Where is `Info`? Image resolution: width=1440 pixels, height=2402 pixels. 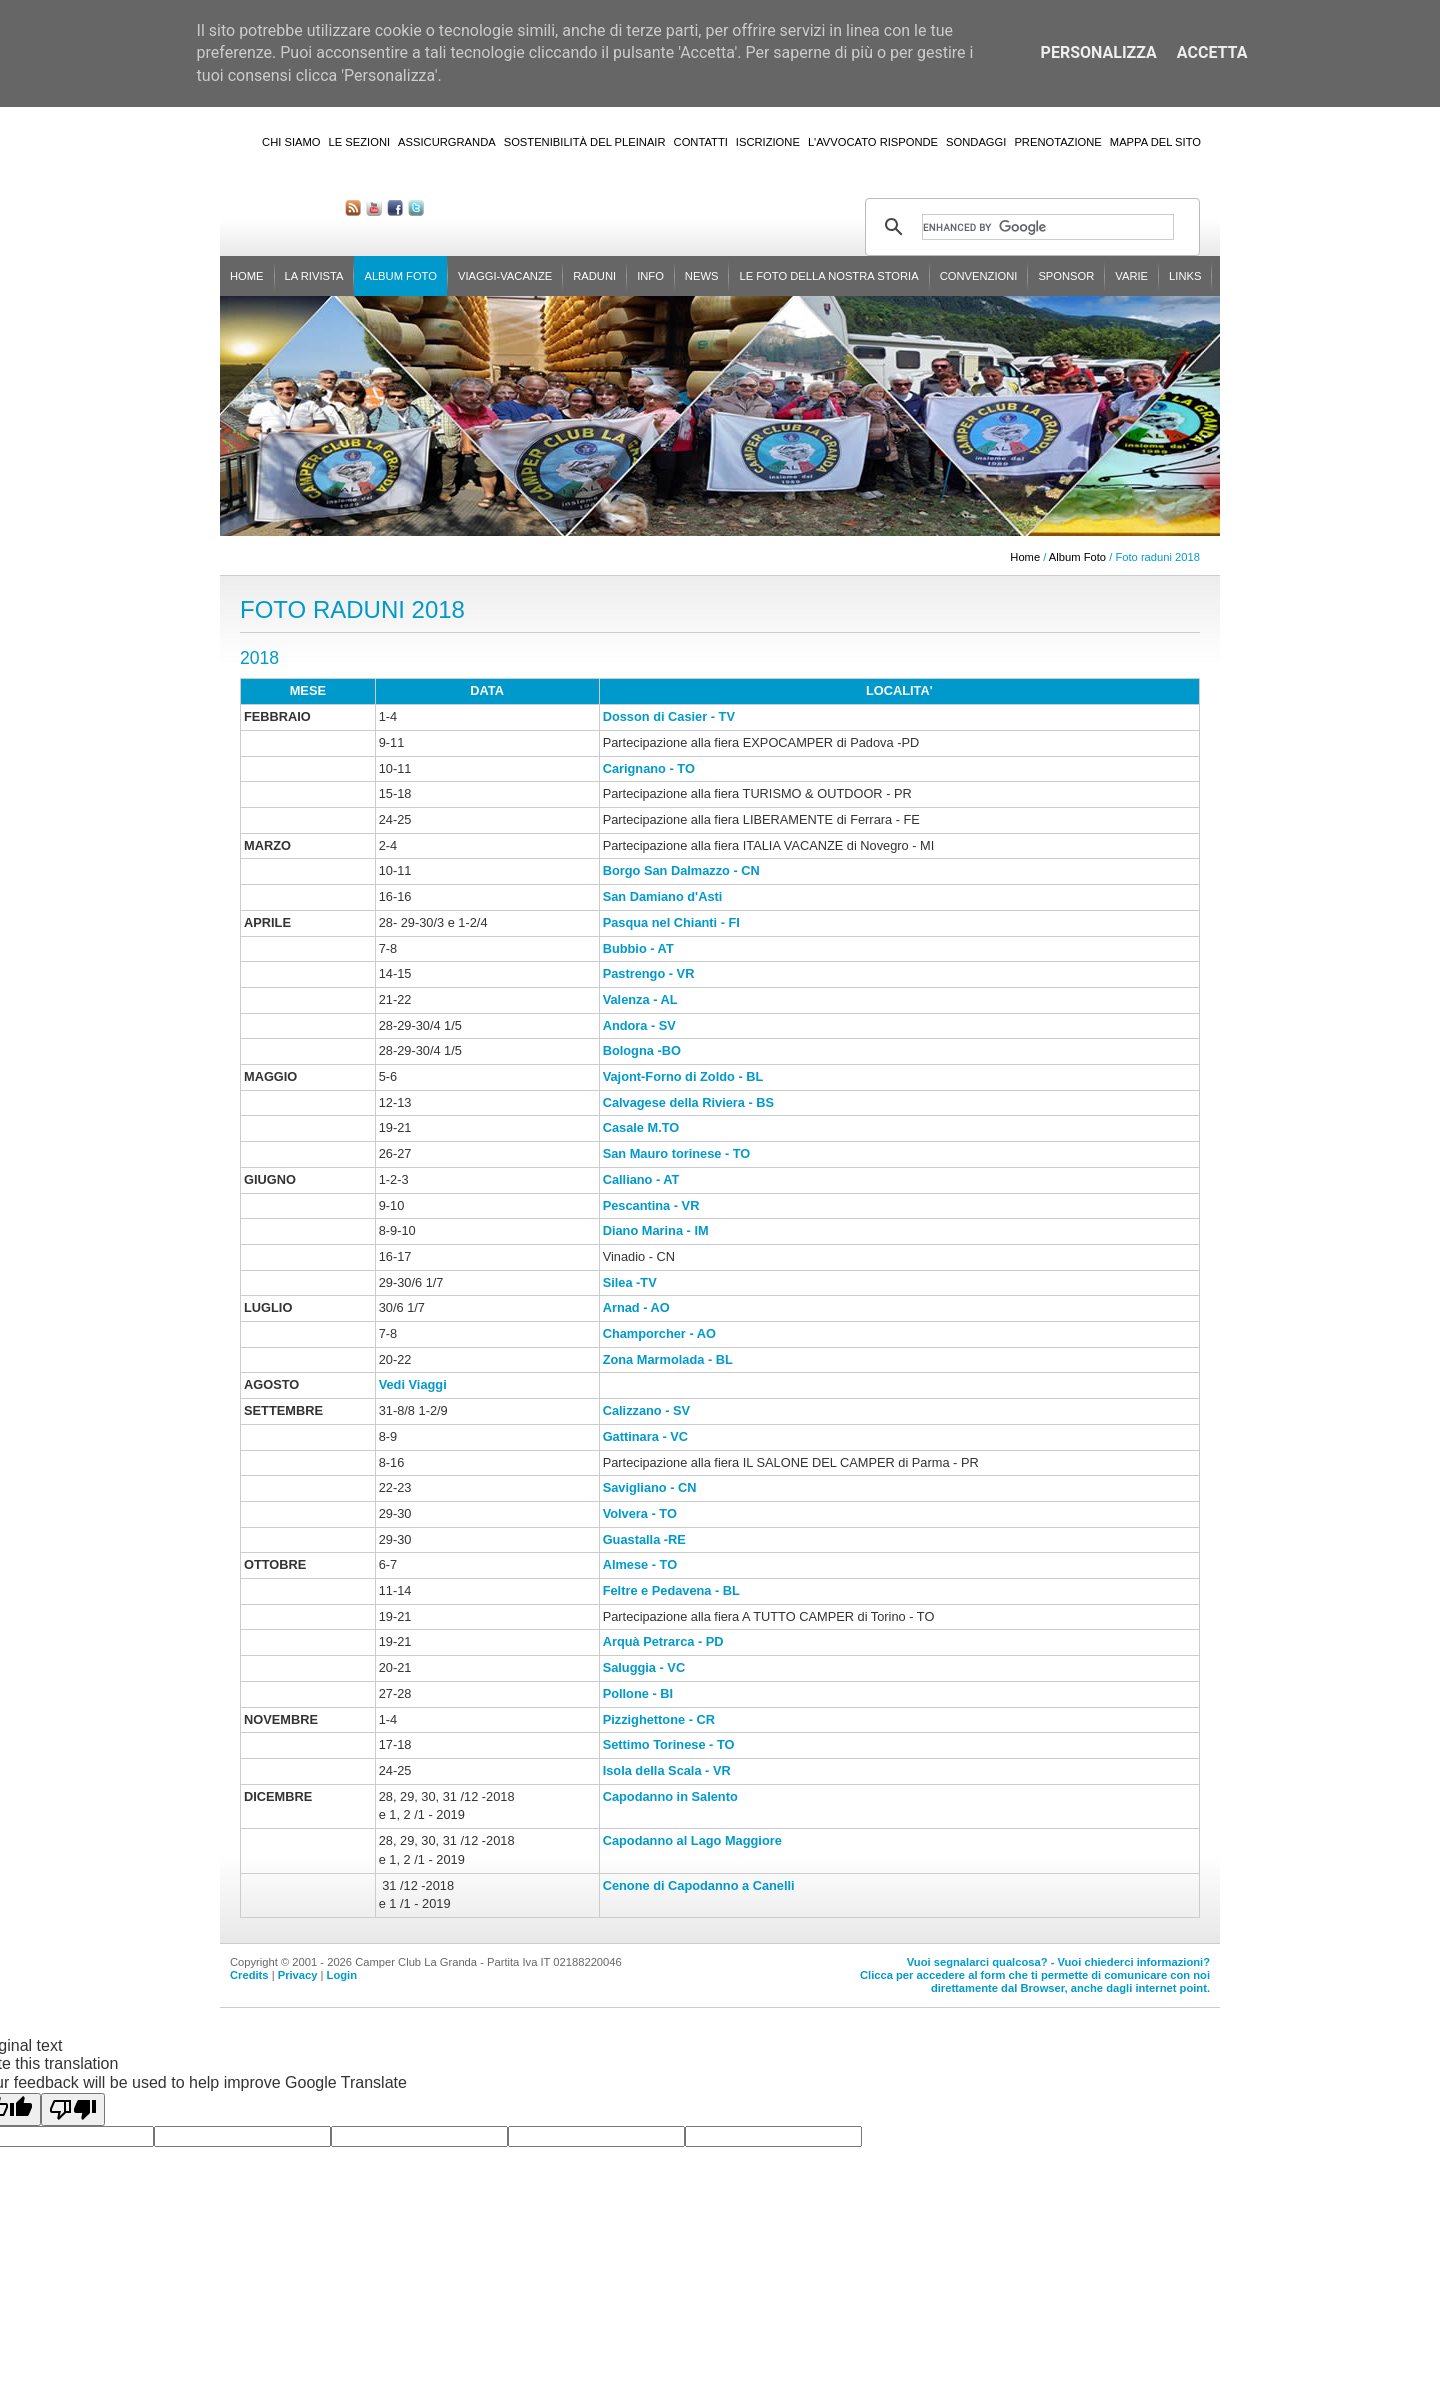
Info is located at coordinates (650, 276).